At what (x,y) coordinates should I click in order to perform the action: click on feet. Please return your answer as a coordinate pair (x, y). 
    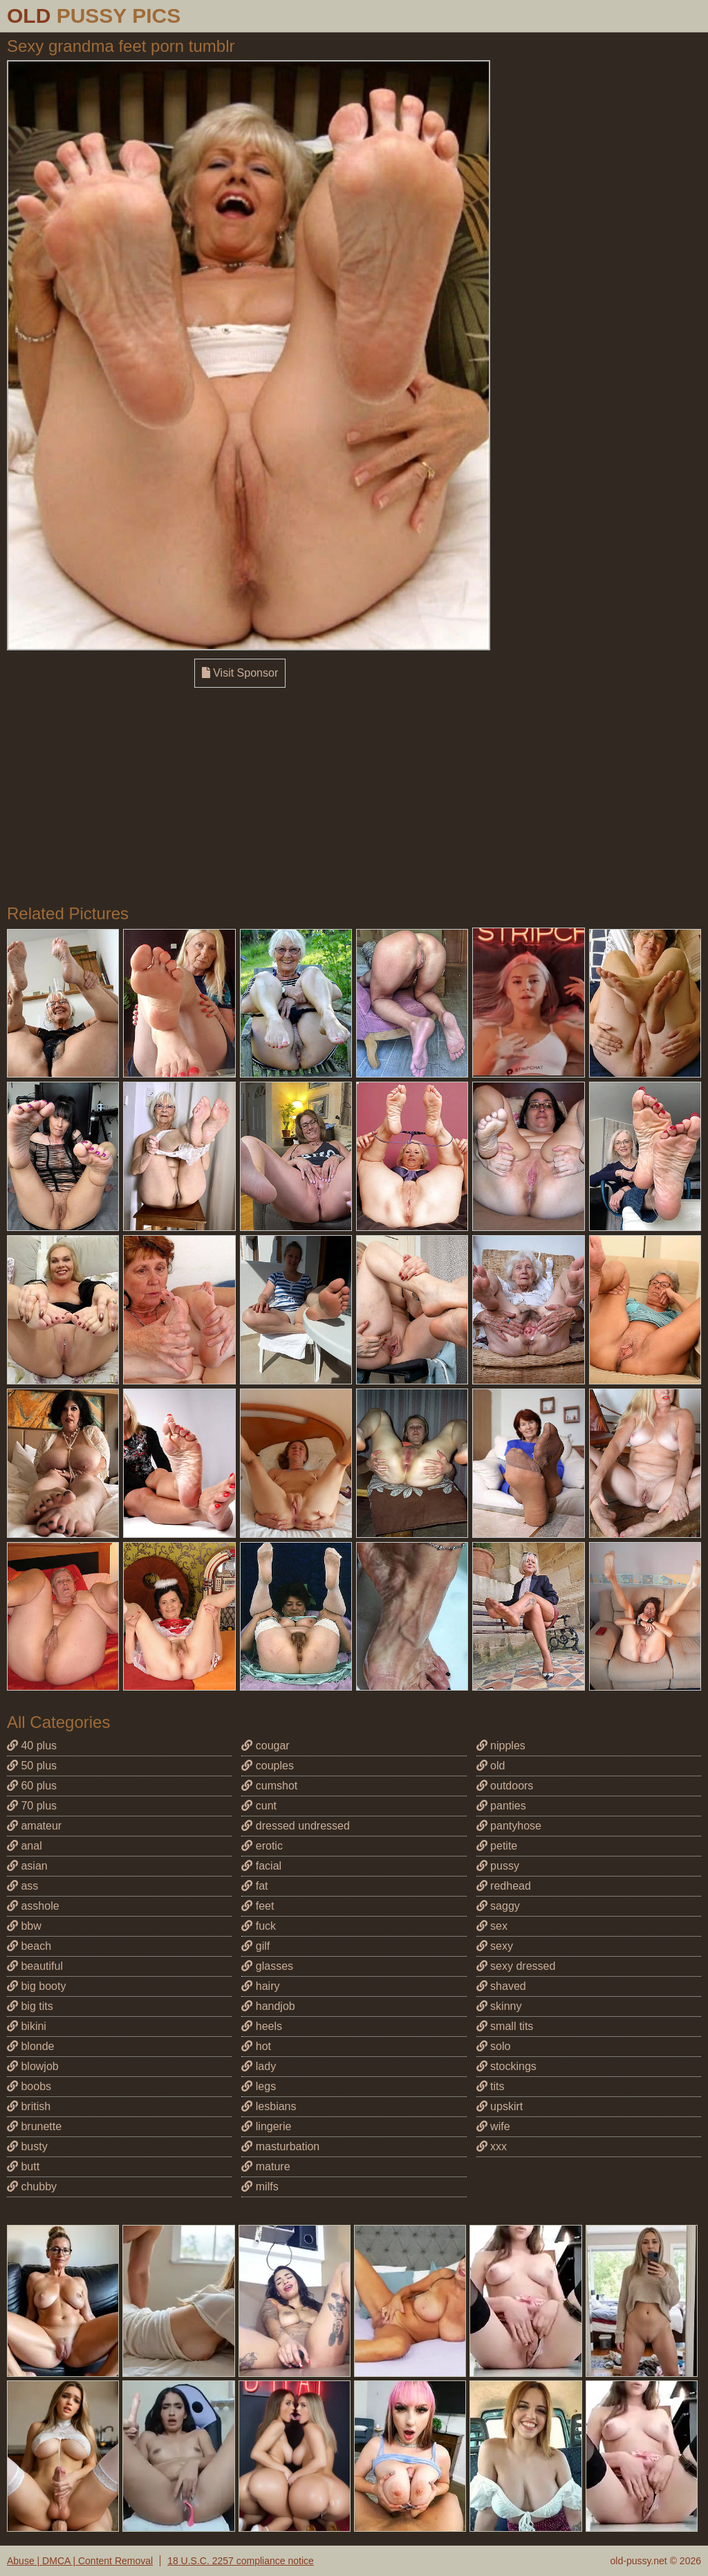
    Looking at the image, I should click on (257, 1906).